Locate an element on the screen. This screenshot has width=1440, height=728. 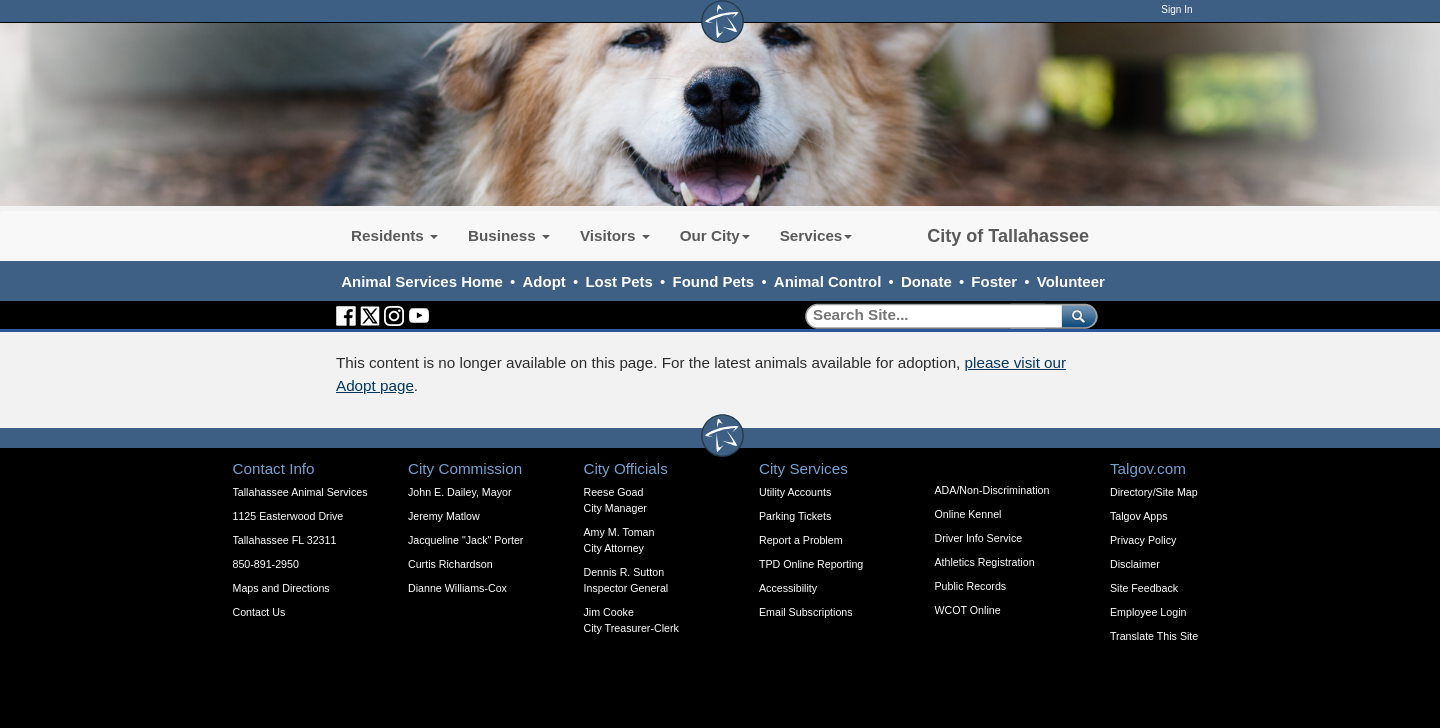
Driver Info Service is located at coordinates (979, 538).